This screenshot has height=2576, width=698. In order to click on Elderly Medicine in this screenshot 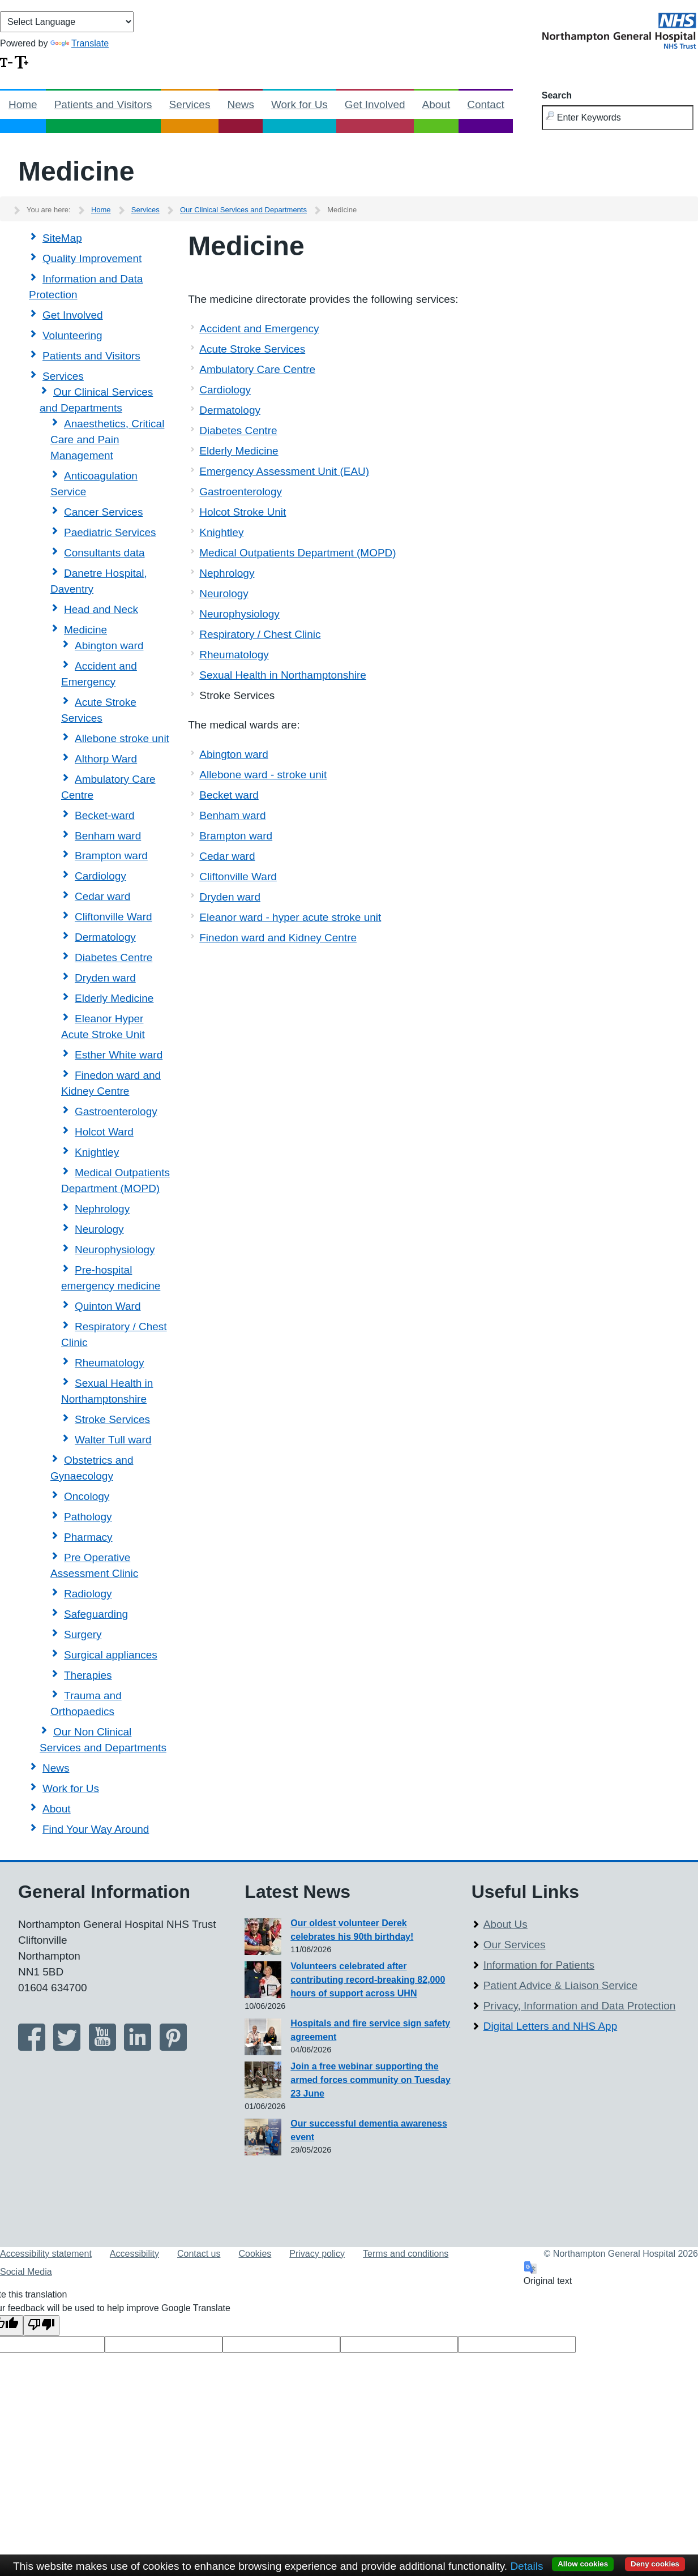, I will do `click(114, 998)`.